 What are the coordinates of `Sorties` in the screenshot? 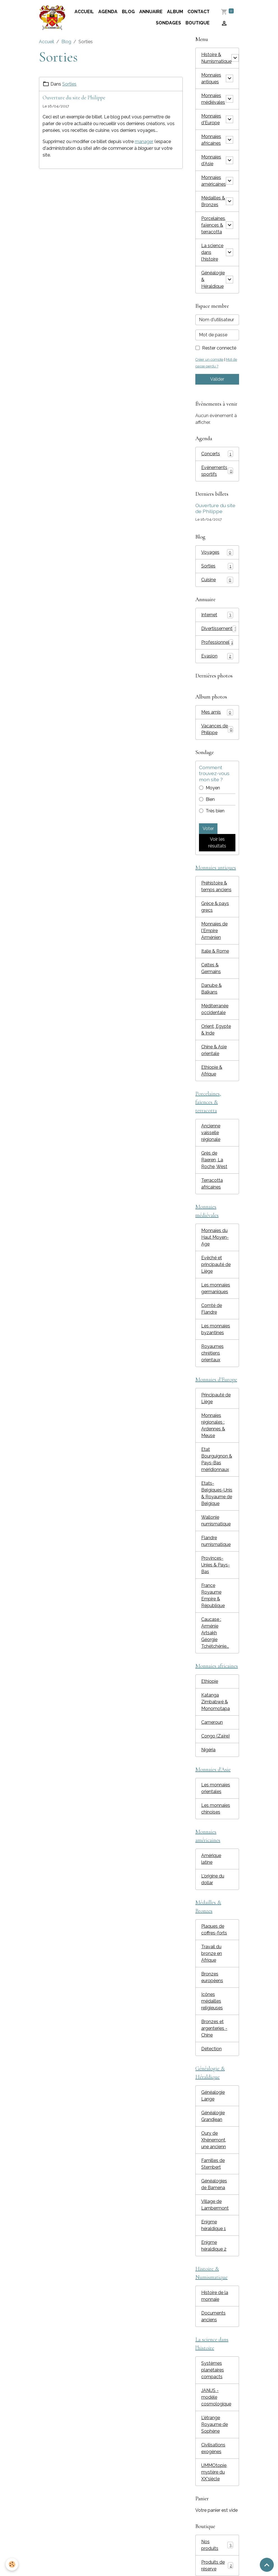 It's located at (69, 84).